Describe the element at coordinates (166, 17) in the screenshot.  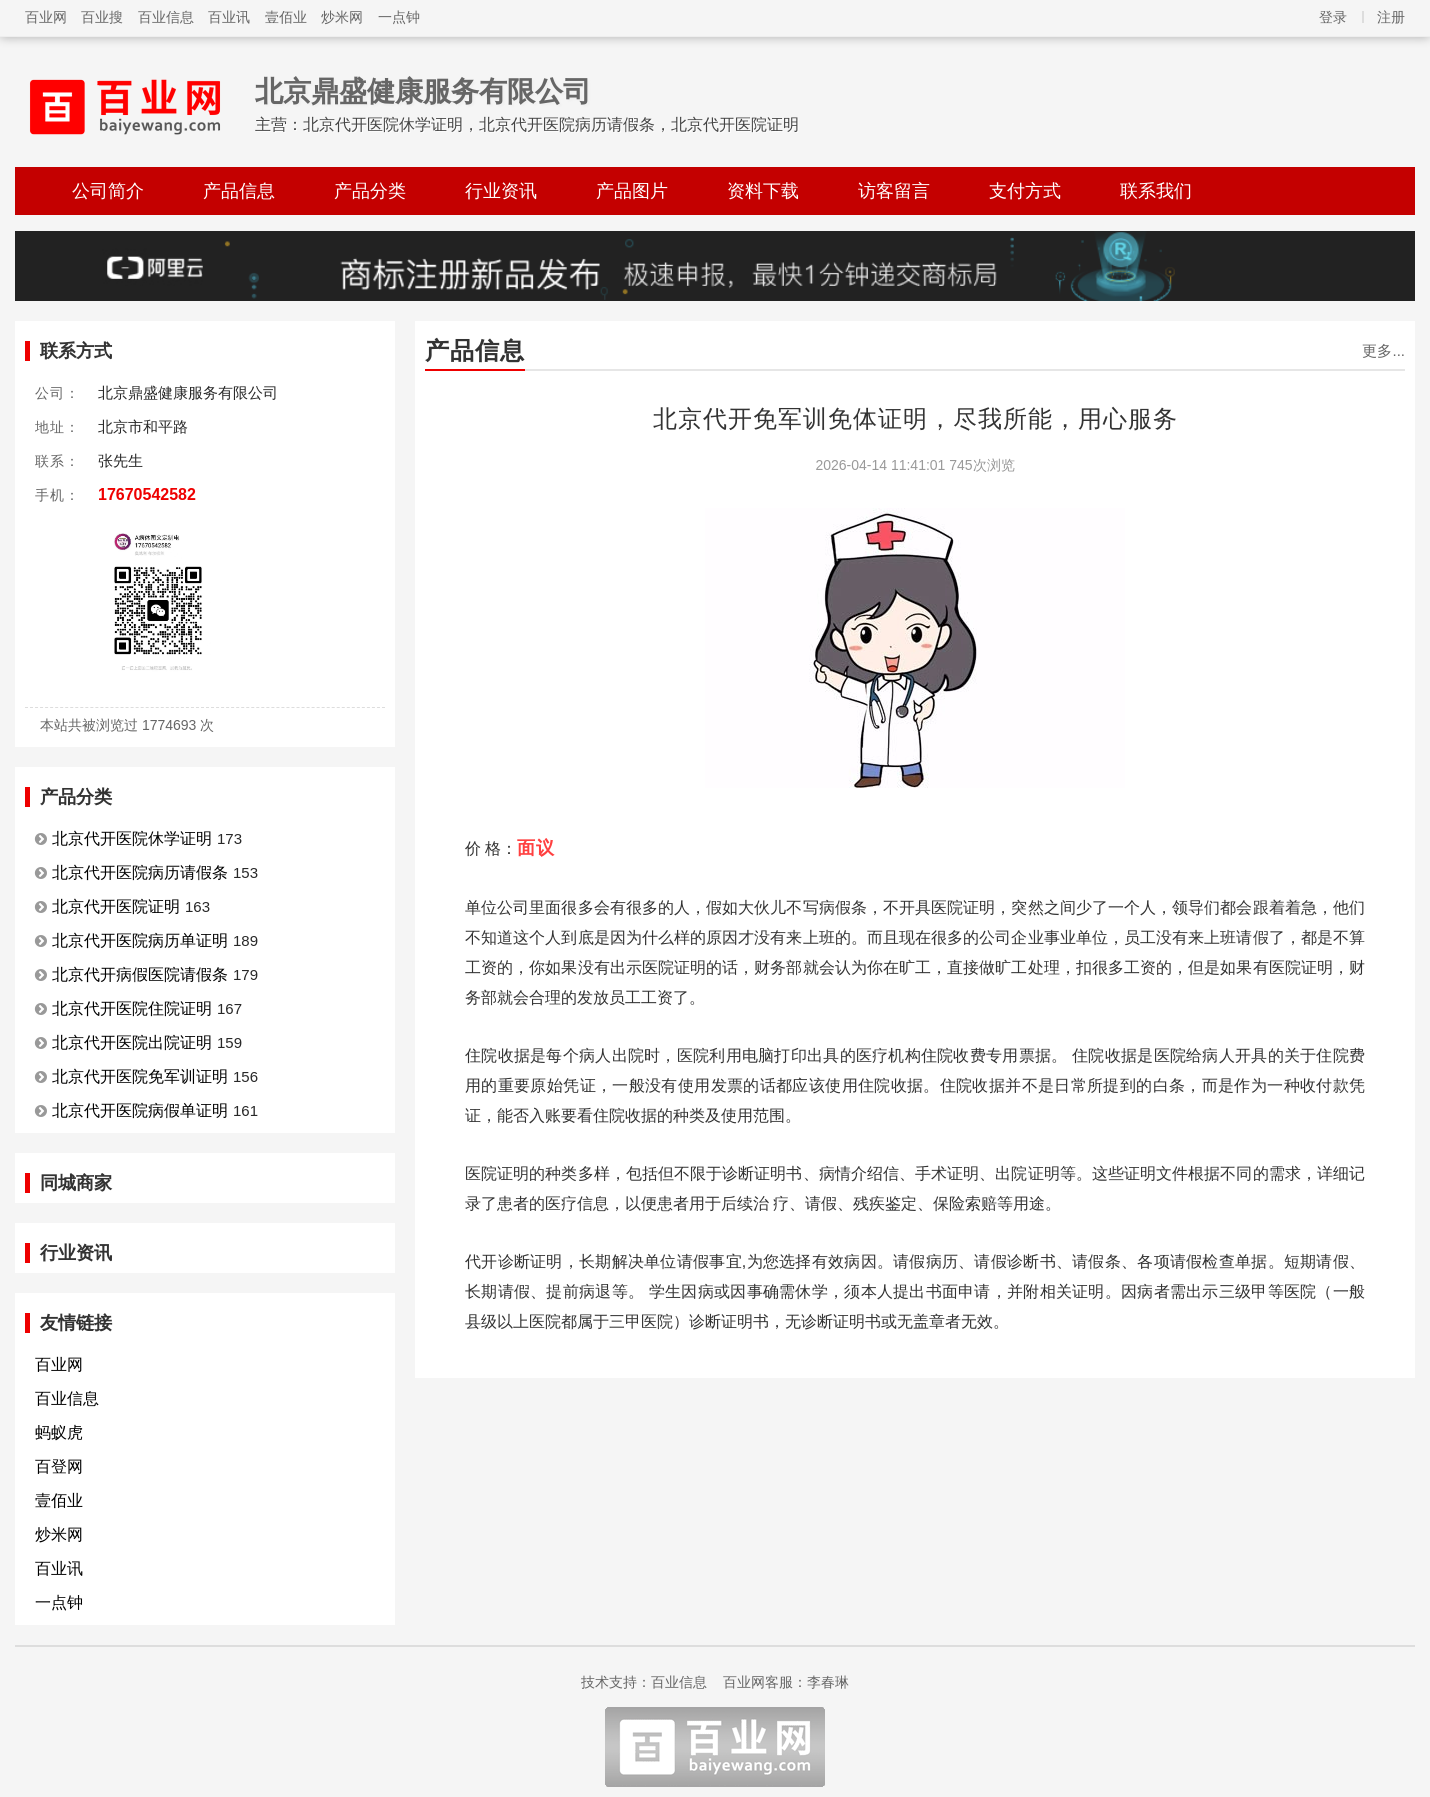
I see `百业信息` at that location.